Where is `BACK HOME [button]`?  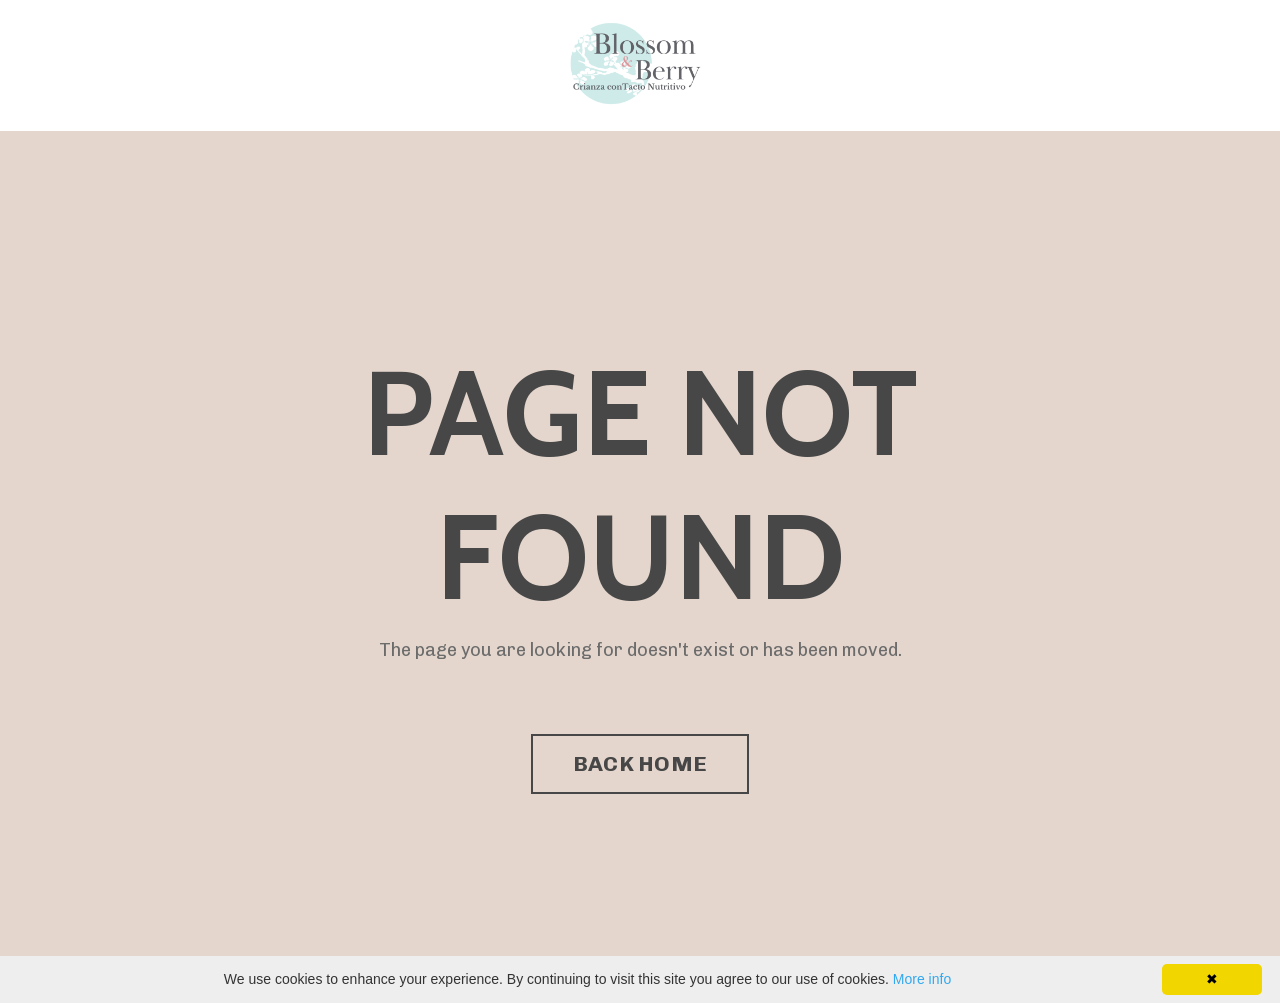
BACK HOME [button] is located at coordinates (640, 763).